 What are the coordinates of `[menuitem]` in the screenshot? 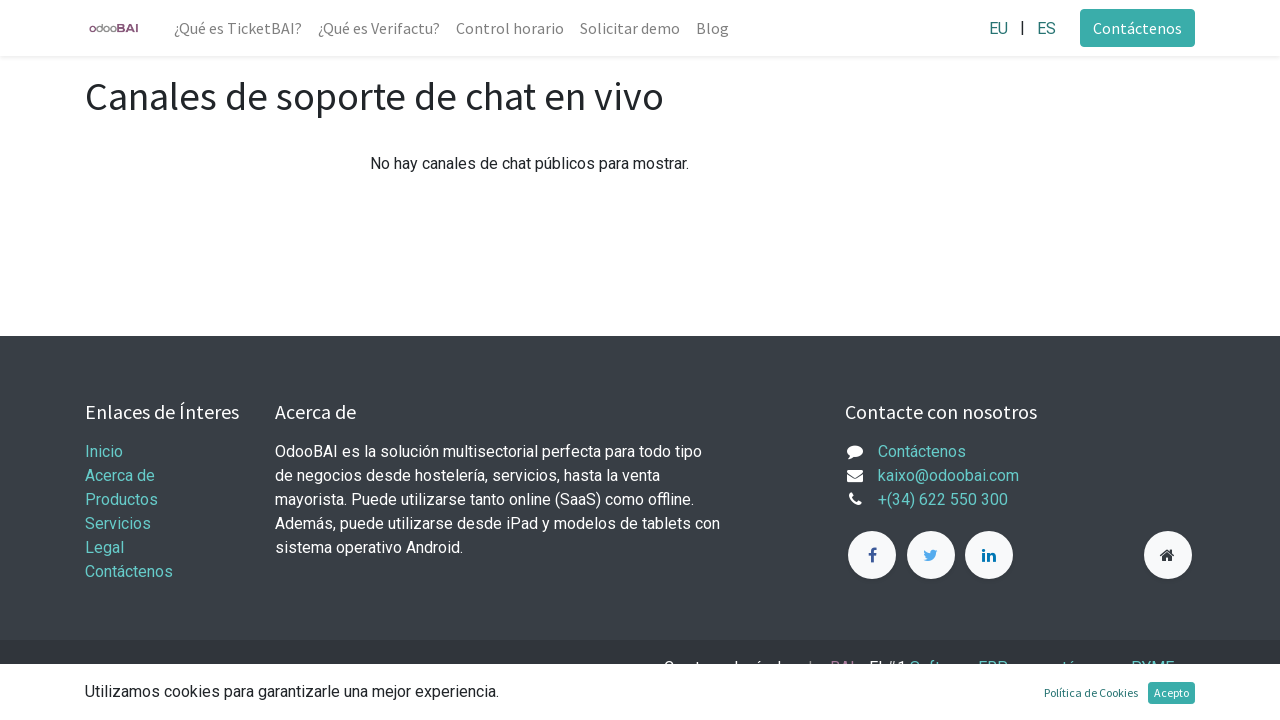 It's located at (238, 28).